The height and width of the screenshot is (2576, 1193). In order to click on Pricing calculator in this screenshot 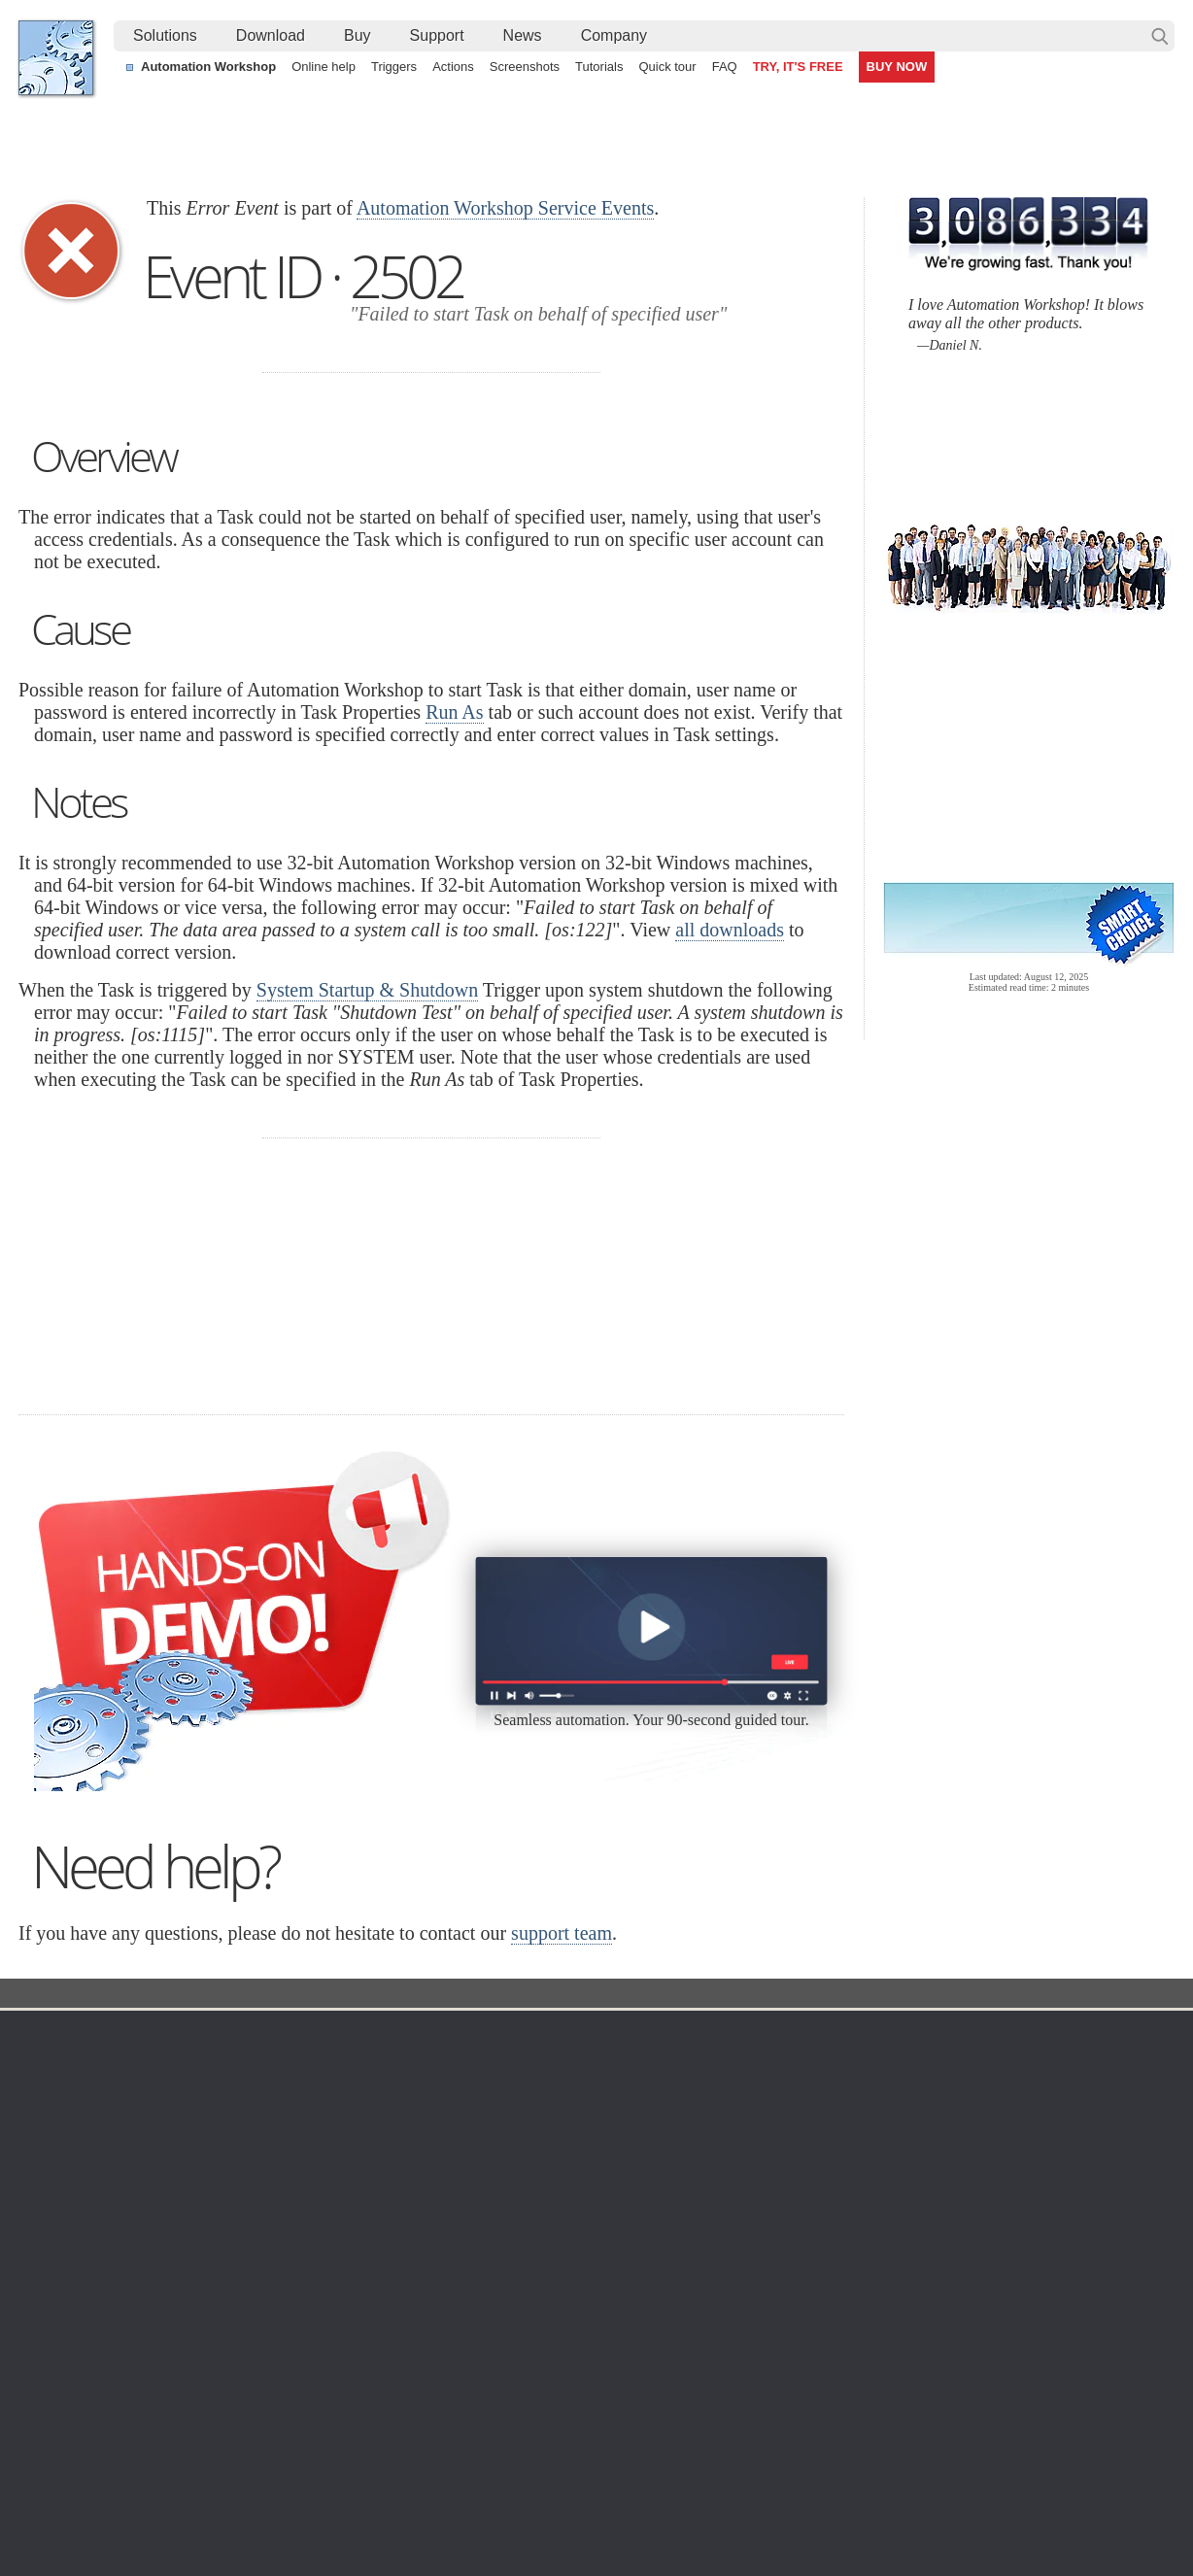, I will do `click(800, 2110)`.